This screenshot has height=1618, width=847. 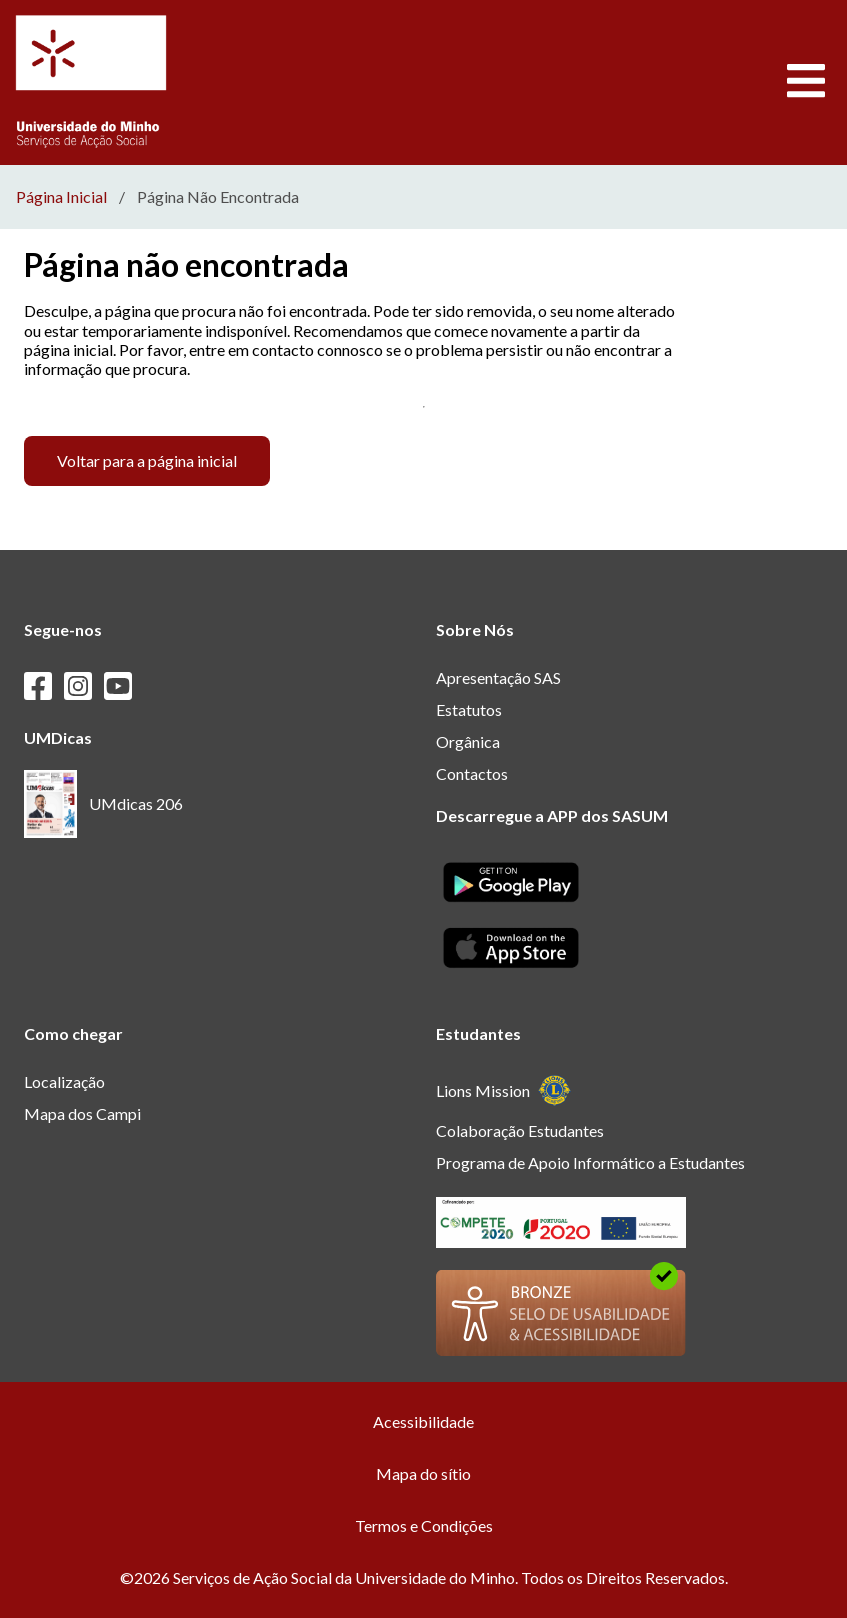 I want to click on Apresentação SAS, so click(x=498, y=677).